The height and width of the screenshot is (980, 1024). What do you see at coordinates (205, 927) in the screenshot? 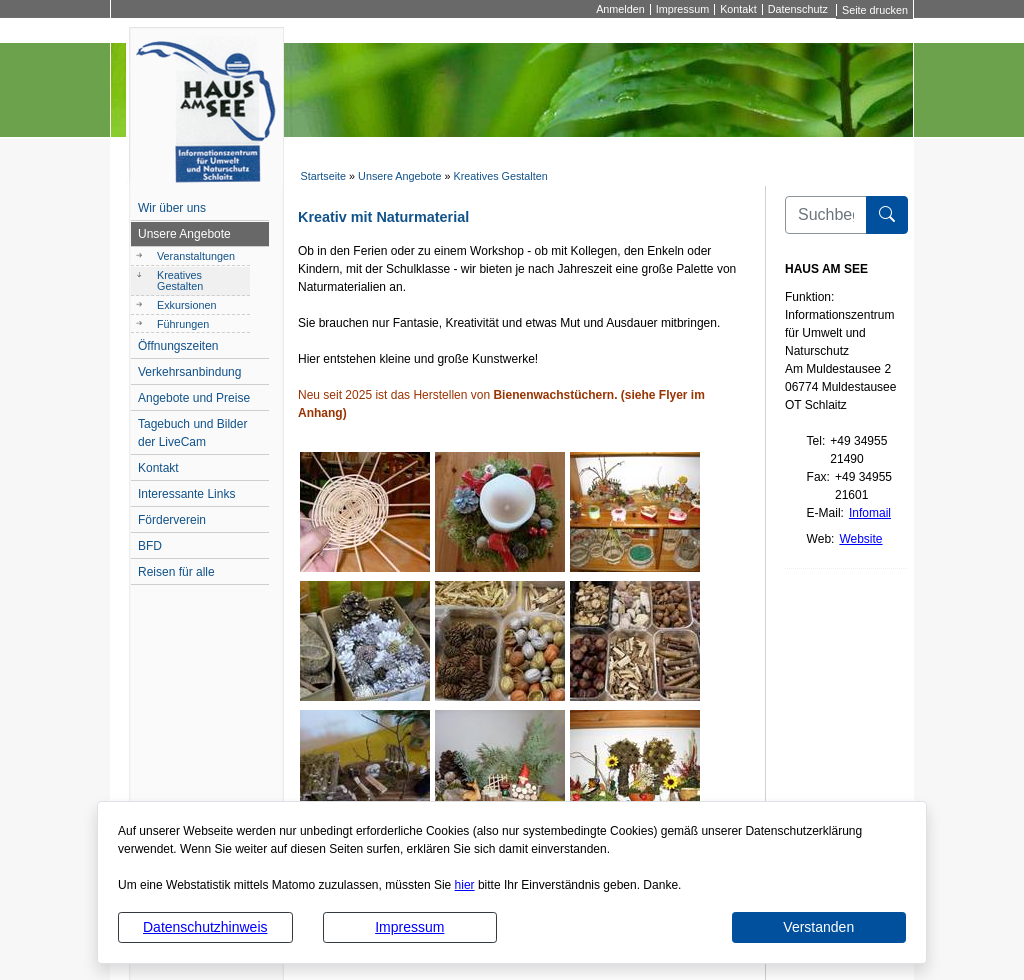
I see `Datenschutzhinweis` at bounding box center [205, 927].